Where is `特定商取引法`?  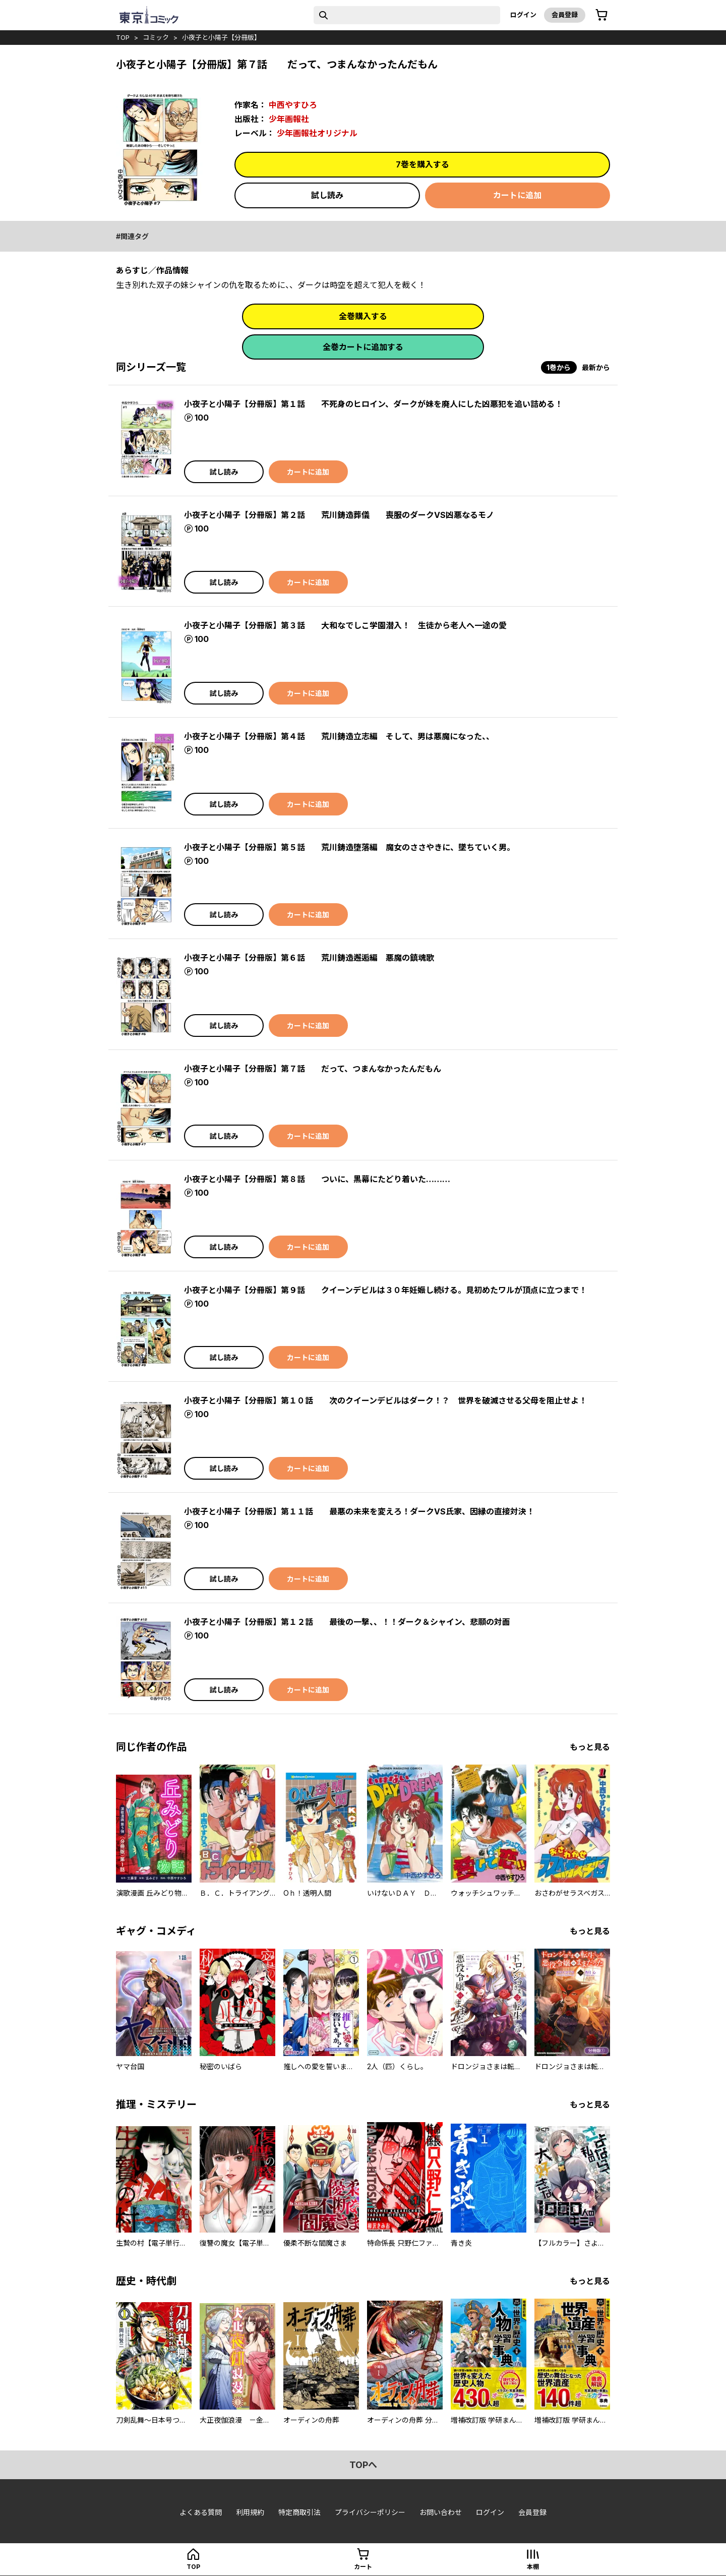 特定商取引法 is located at coordinates (299, 2512).